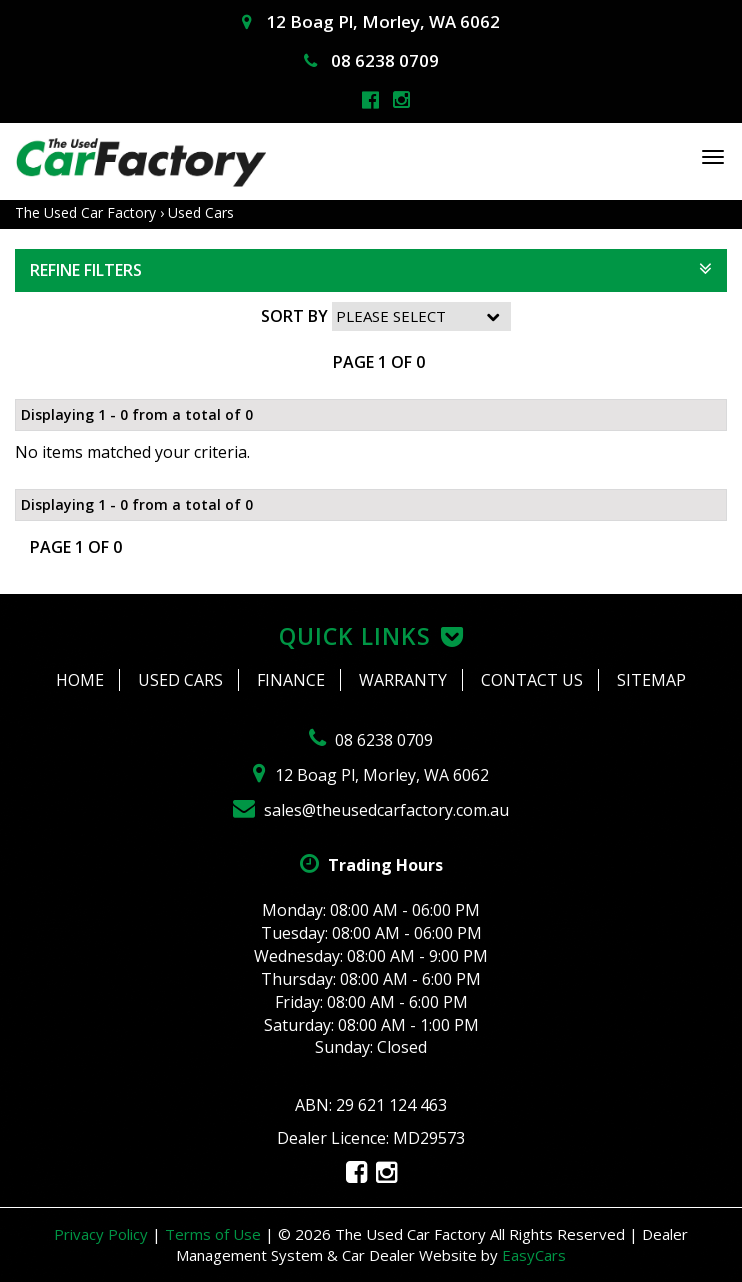 This screenshot has height=1282, width=742. What do you see at coordinates (371, 60) in the screenshot?
I see `08 6238 0709` at bounding box center [371, 60].